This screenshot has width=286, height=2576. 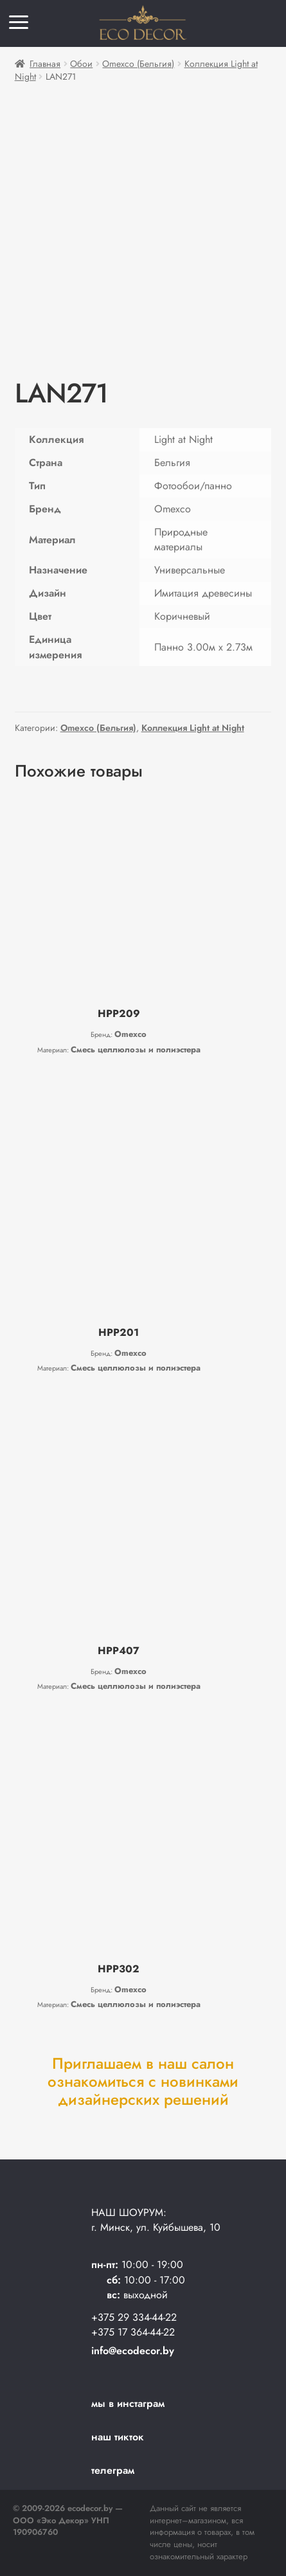 I want to click on Обои, so click(x=81, y=63).